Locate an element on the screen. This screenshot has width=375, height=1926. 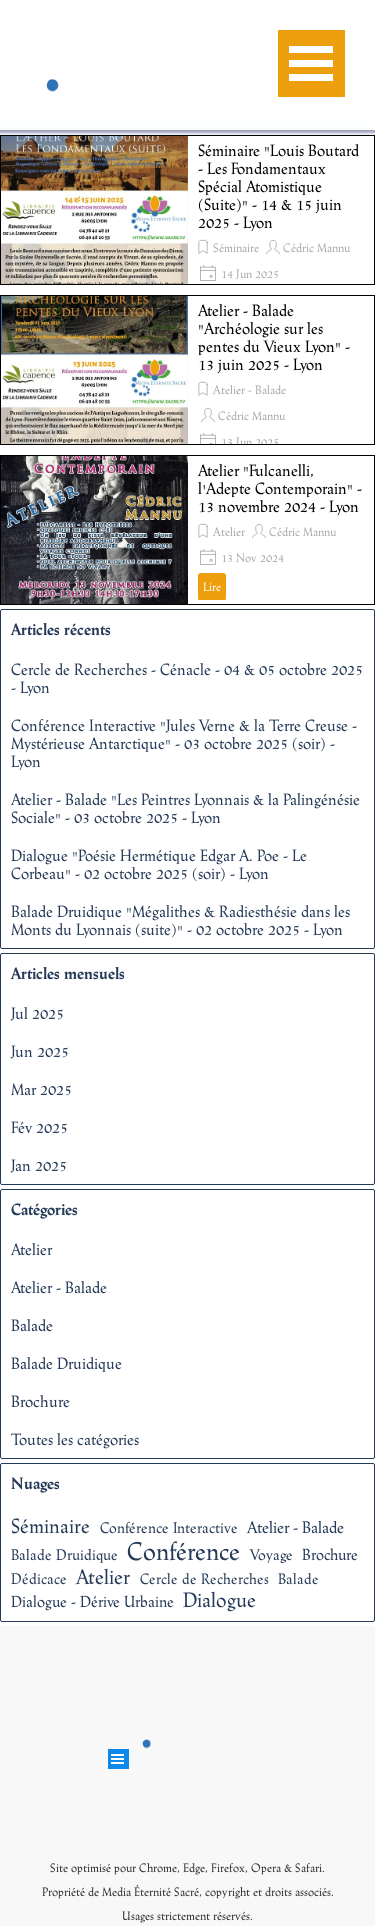
Atelier is located at coordinates (229, 532).